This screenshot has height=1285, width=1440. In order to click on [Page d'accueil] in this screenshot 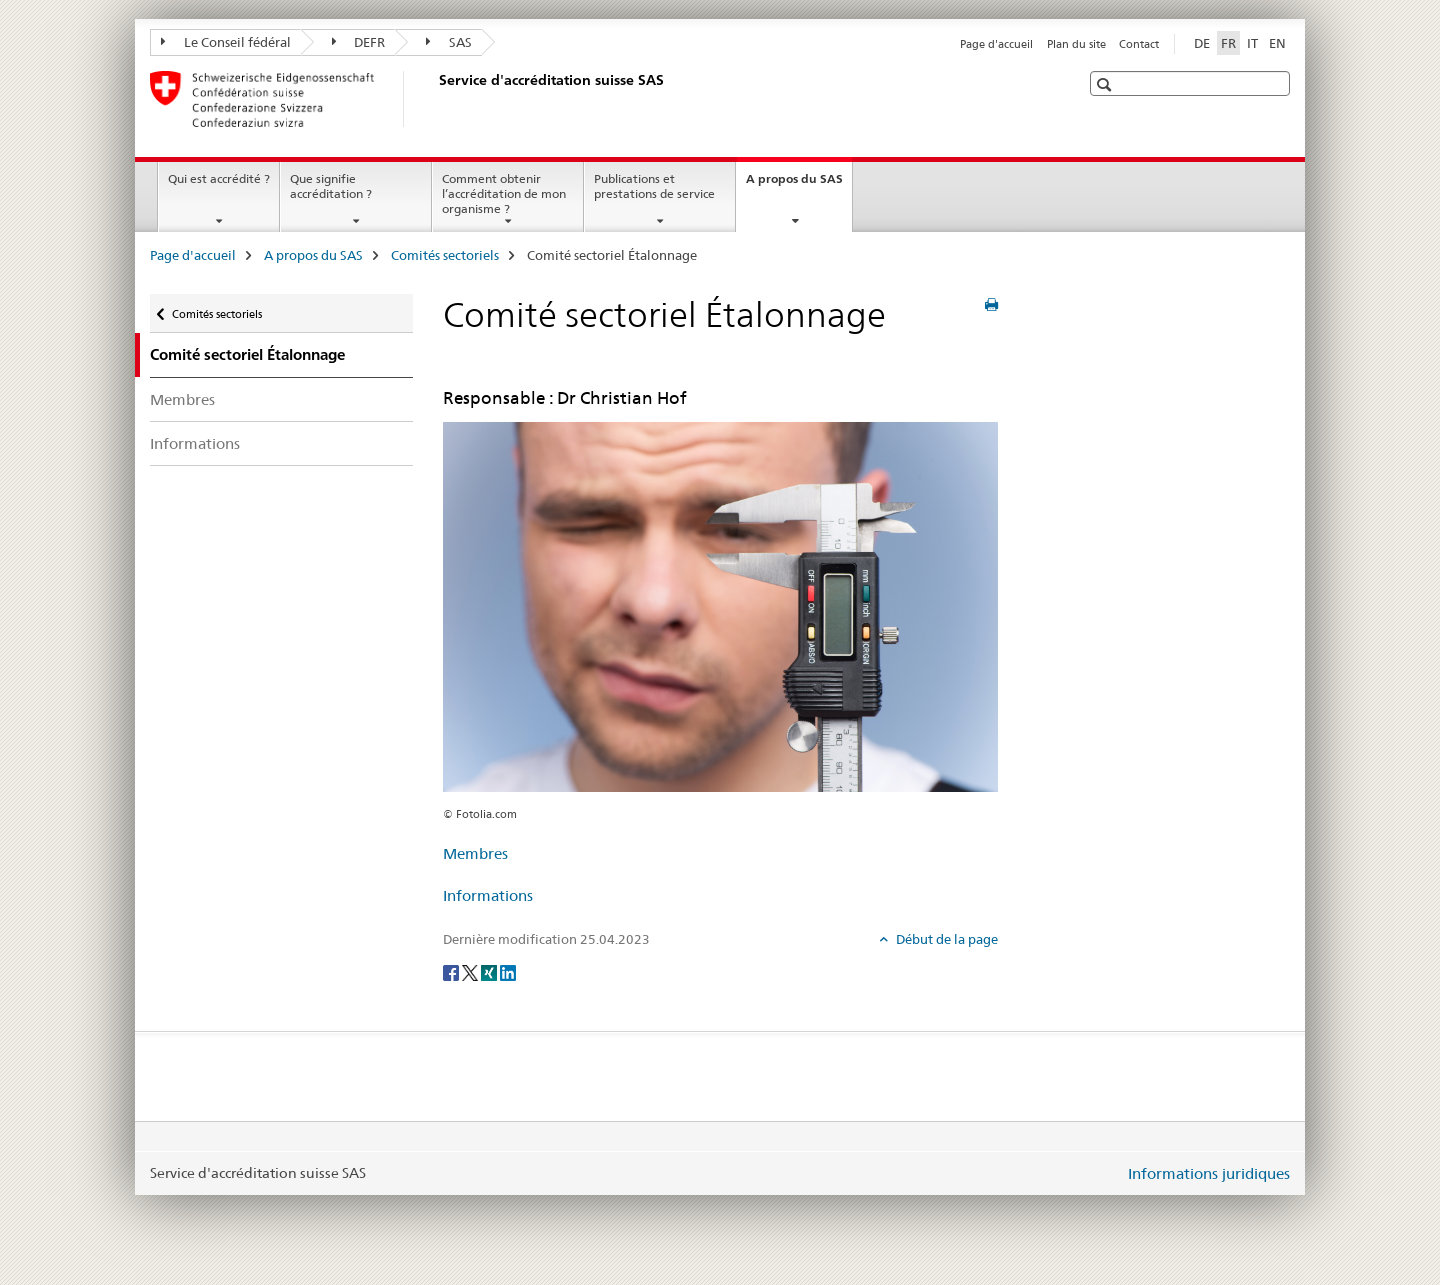, I will do `click(435, 99)`.